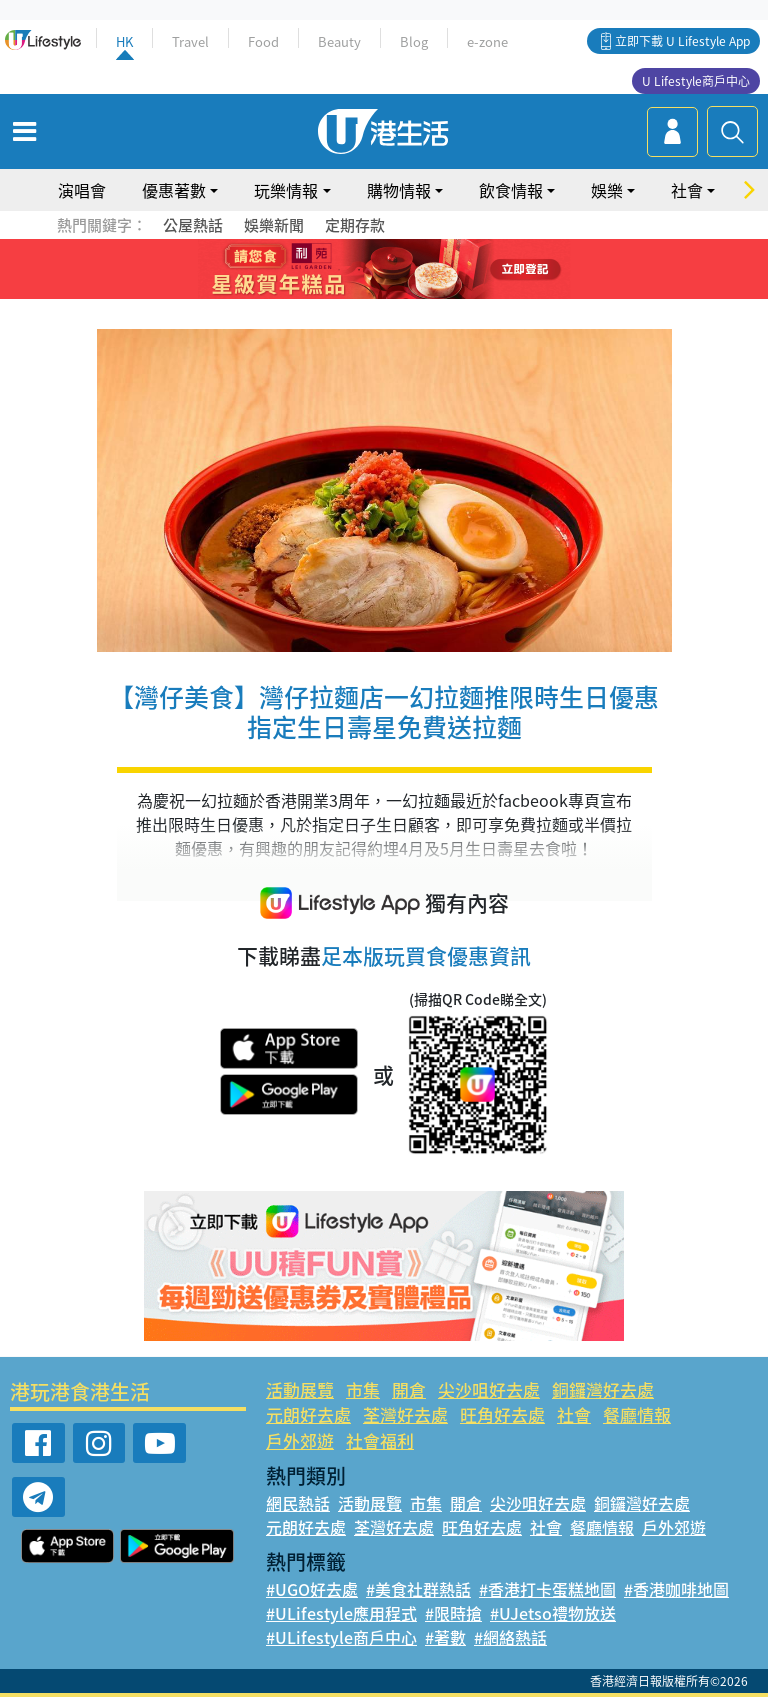 The image size is (768, 1697). What do you see at coordinates (369, 294) in the screenshot?
I see `7 [tab]` at bounding box center [369, 294].